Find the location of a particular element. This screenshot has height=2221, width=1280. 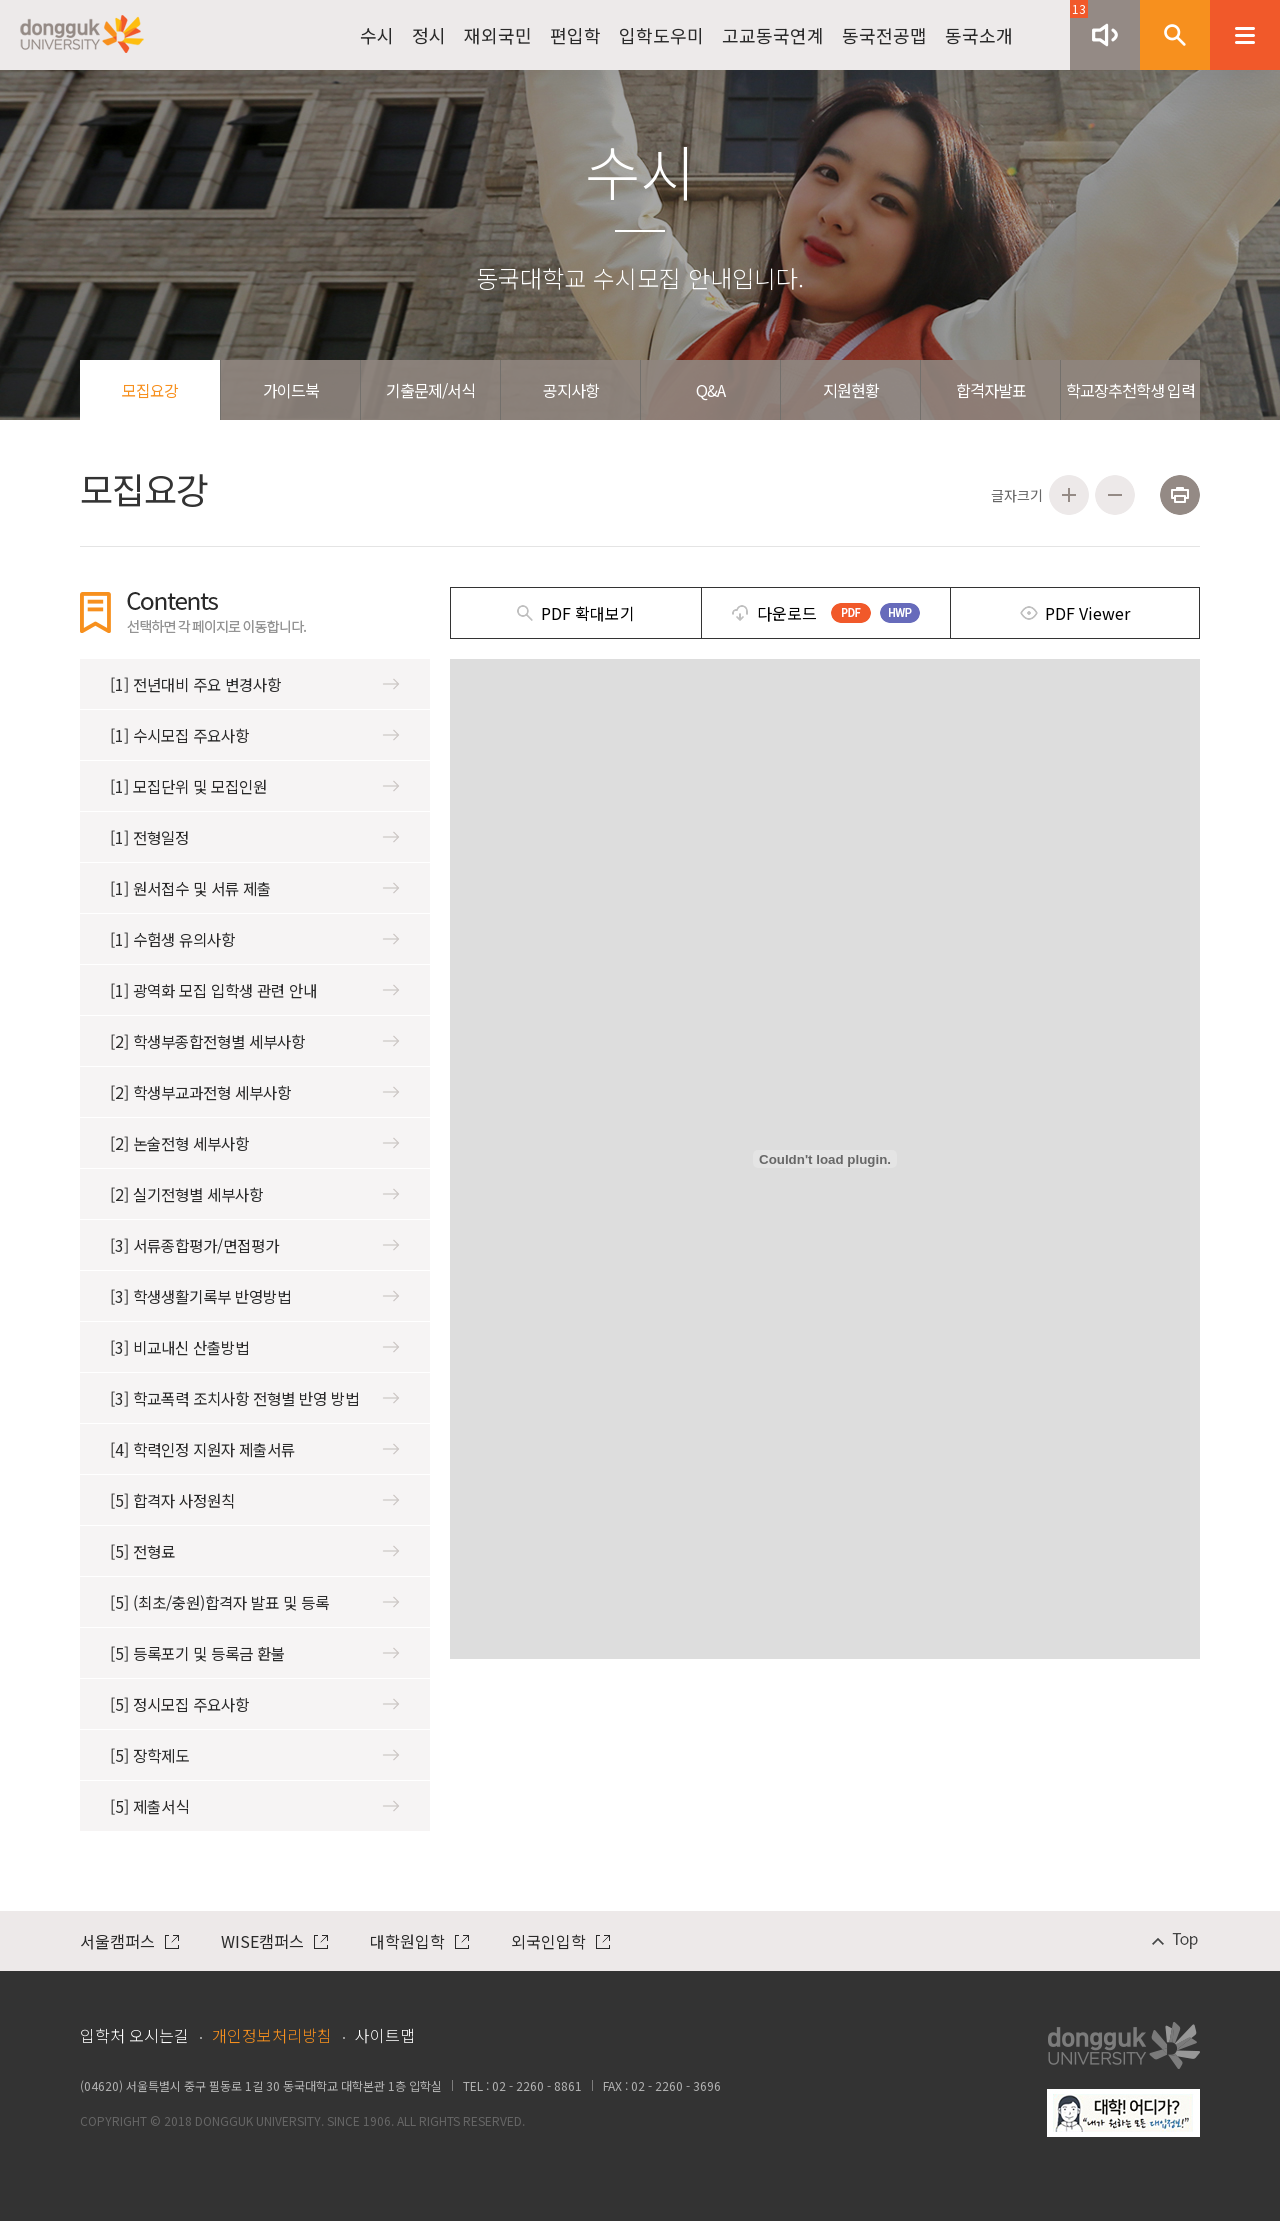

[5] 등록포기 및 등록금 환불 is located at coordinates (255, 1653).